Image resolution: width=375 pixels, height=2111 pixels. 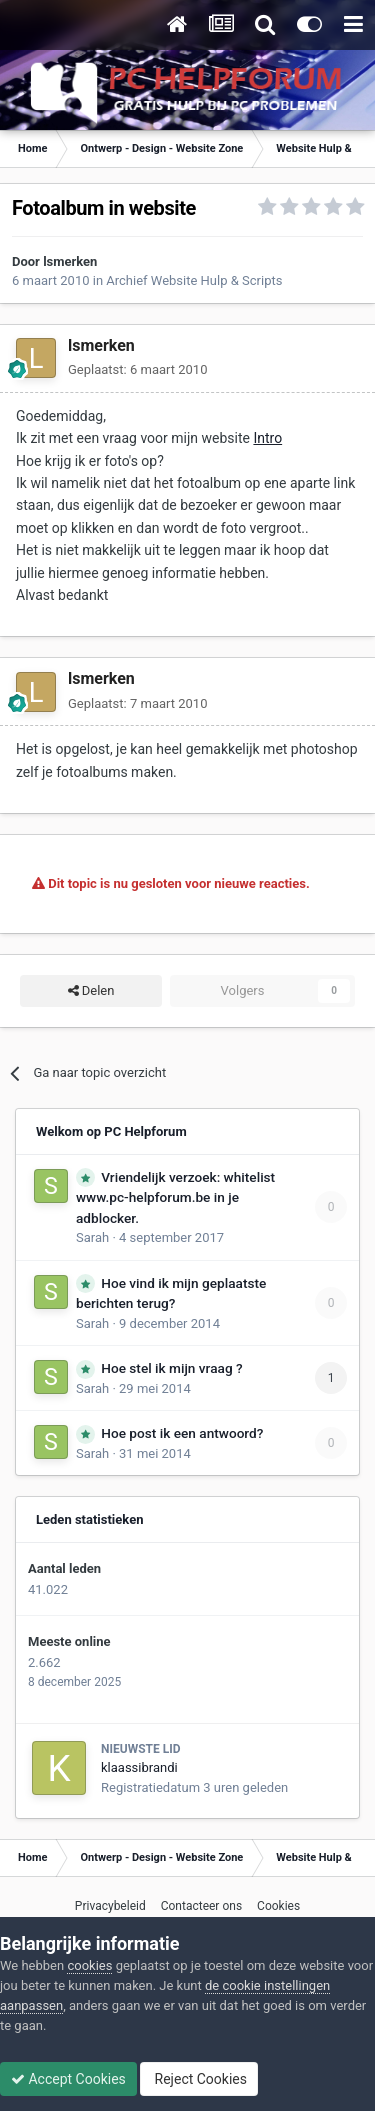 I want to click on lsmerken, so click(x=70, y=261).